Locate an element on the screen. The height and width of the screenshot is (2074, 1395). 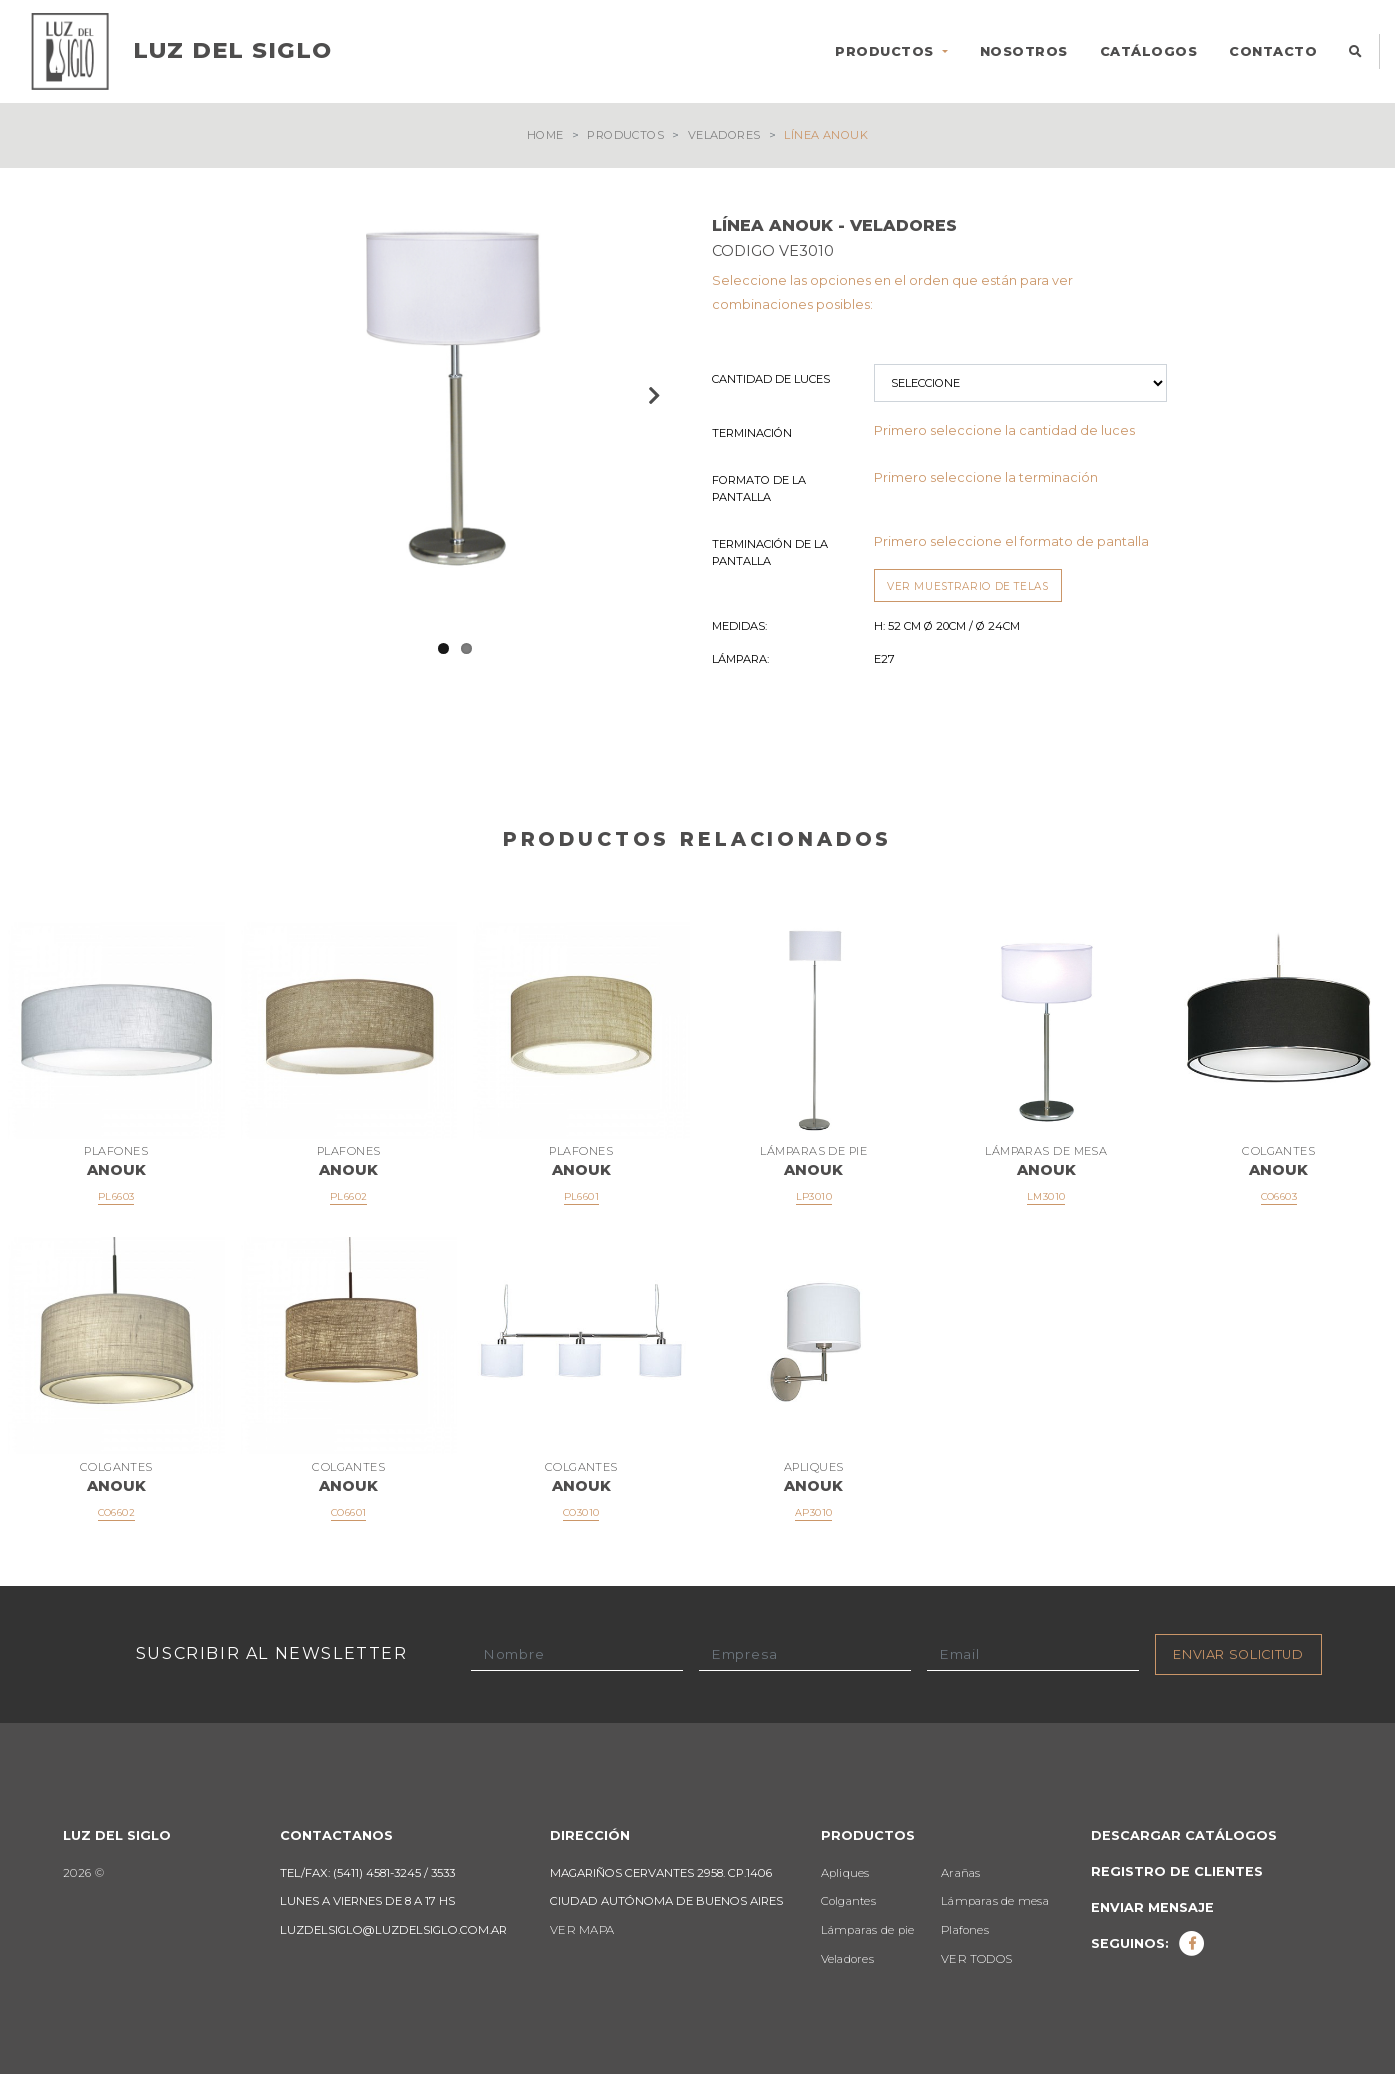
Seguinos: is located at coordinates (1148, 1943).